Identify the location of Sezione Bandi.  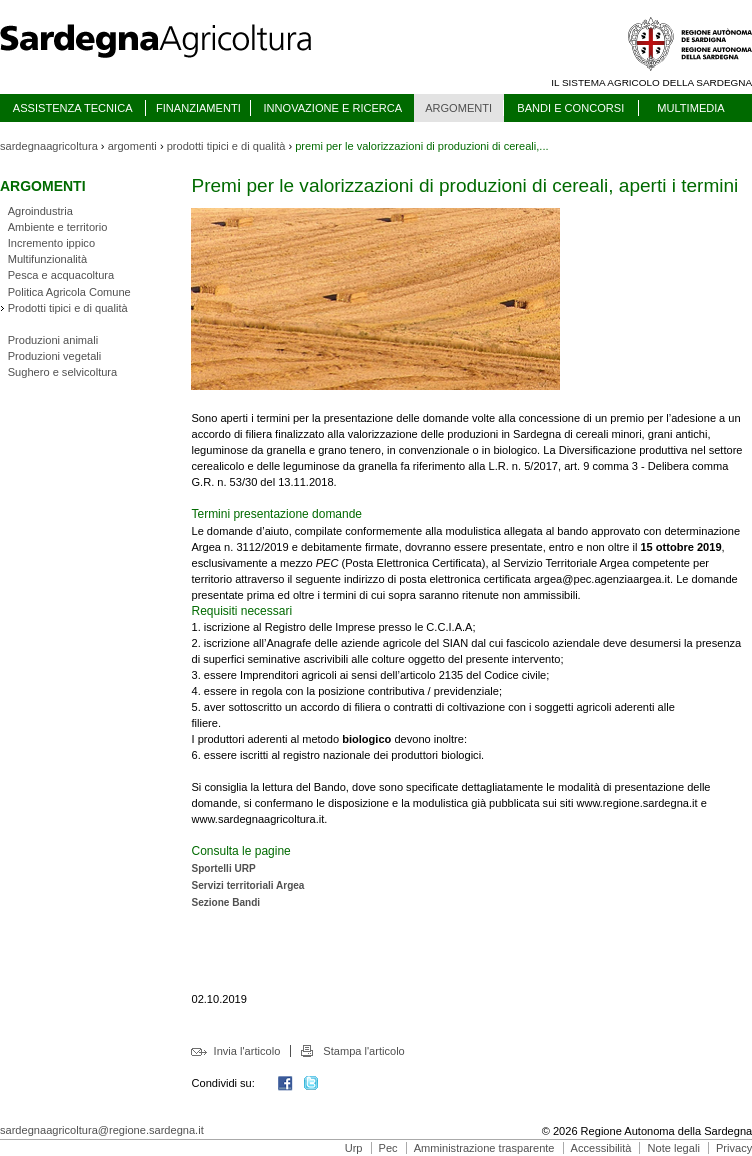
(225, 902).